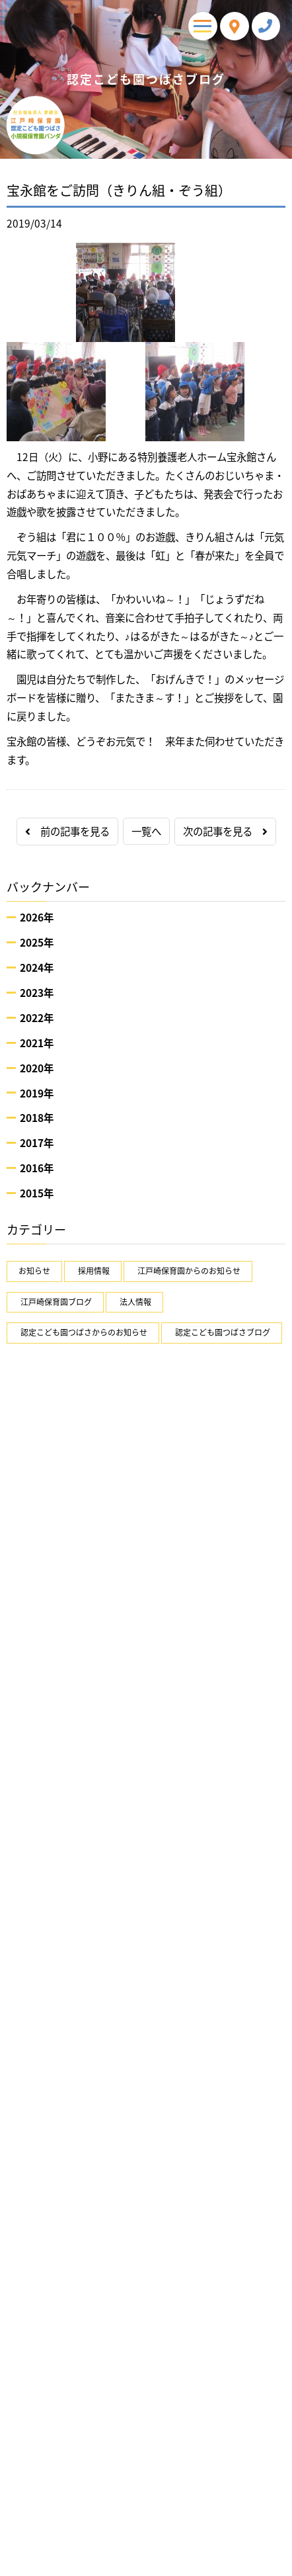 Image resolution: width=292 pixels, height=2576 pixels. I want to click on 江戸崎保育園からのお知らせ, so click(188, 1271).